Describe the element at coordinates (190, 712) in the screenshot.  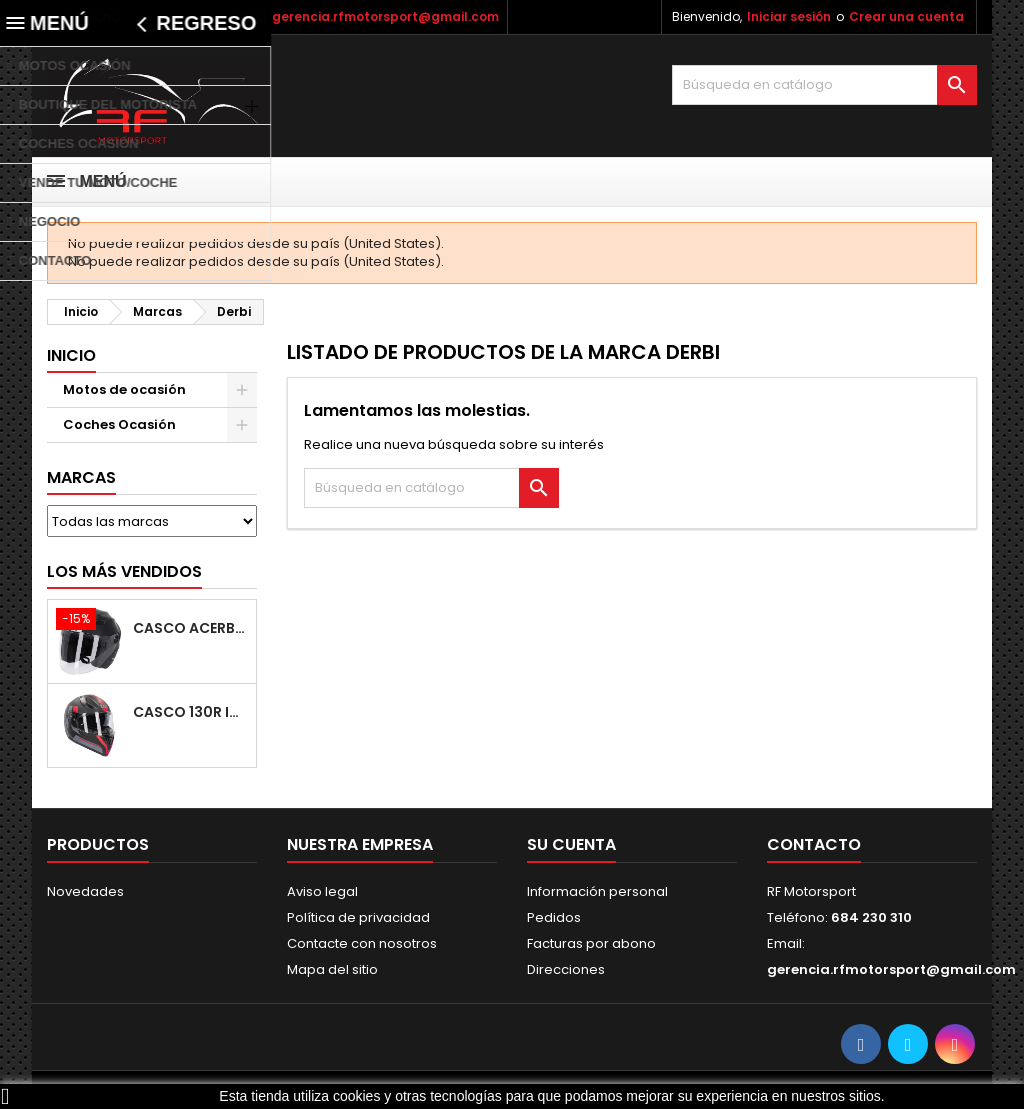
I see `Casco 130R Izumi V2 Rail Matt Black / Red` at that location.